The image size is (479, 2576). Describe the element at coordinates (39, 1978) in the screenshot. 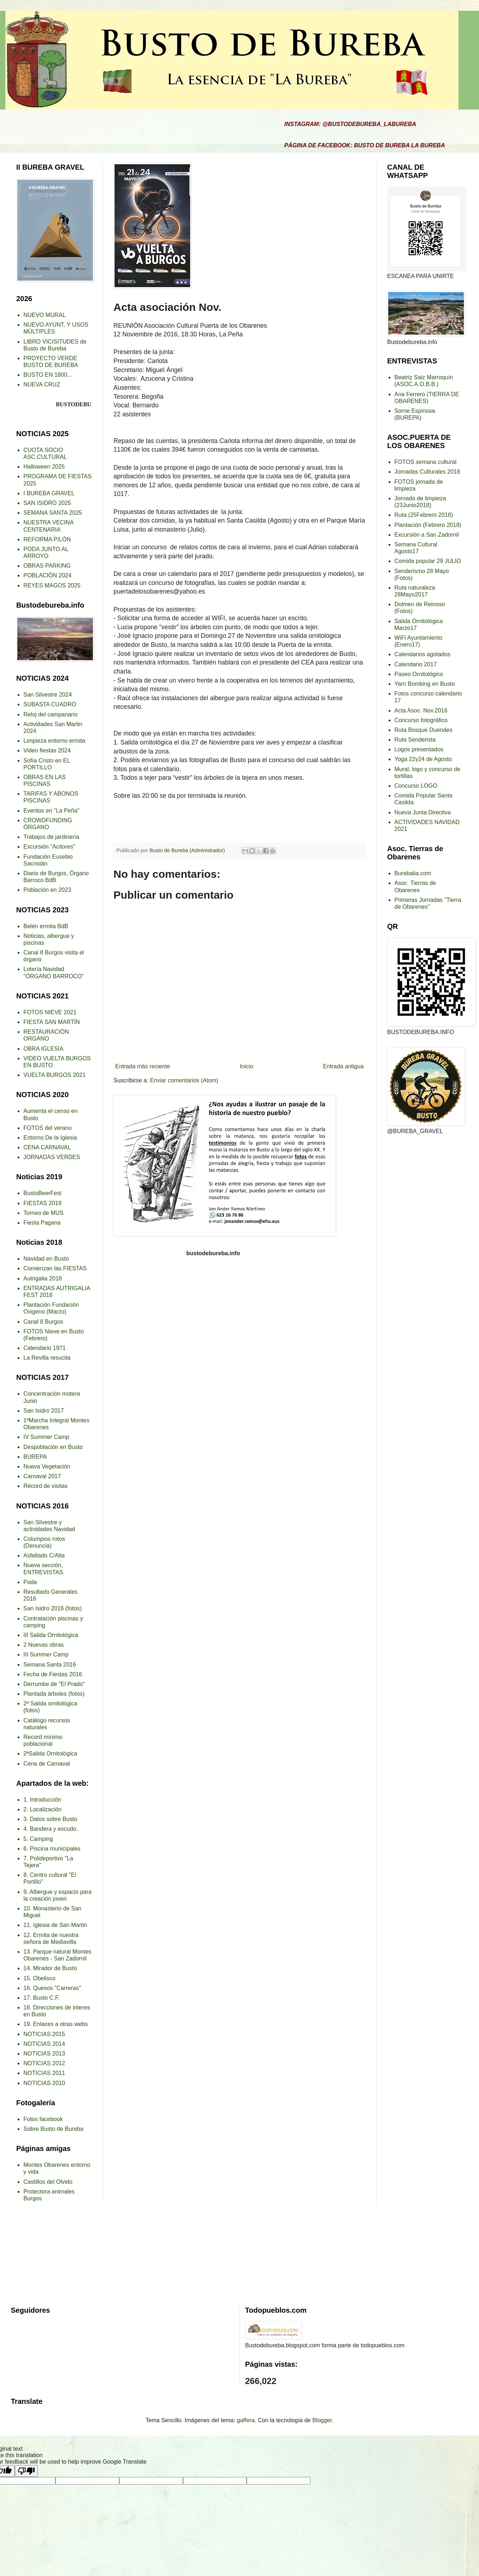

I see `15. Obelisco` at that location.